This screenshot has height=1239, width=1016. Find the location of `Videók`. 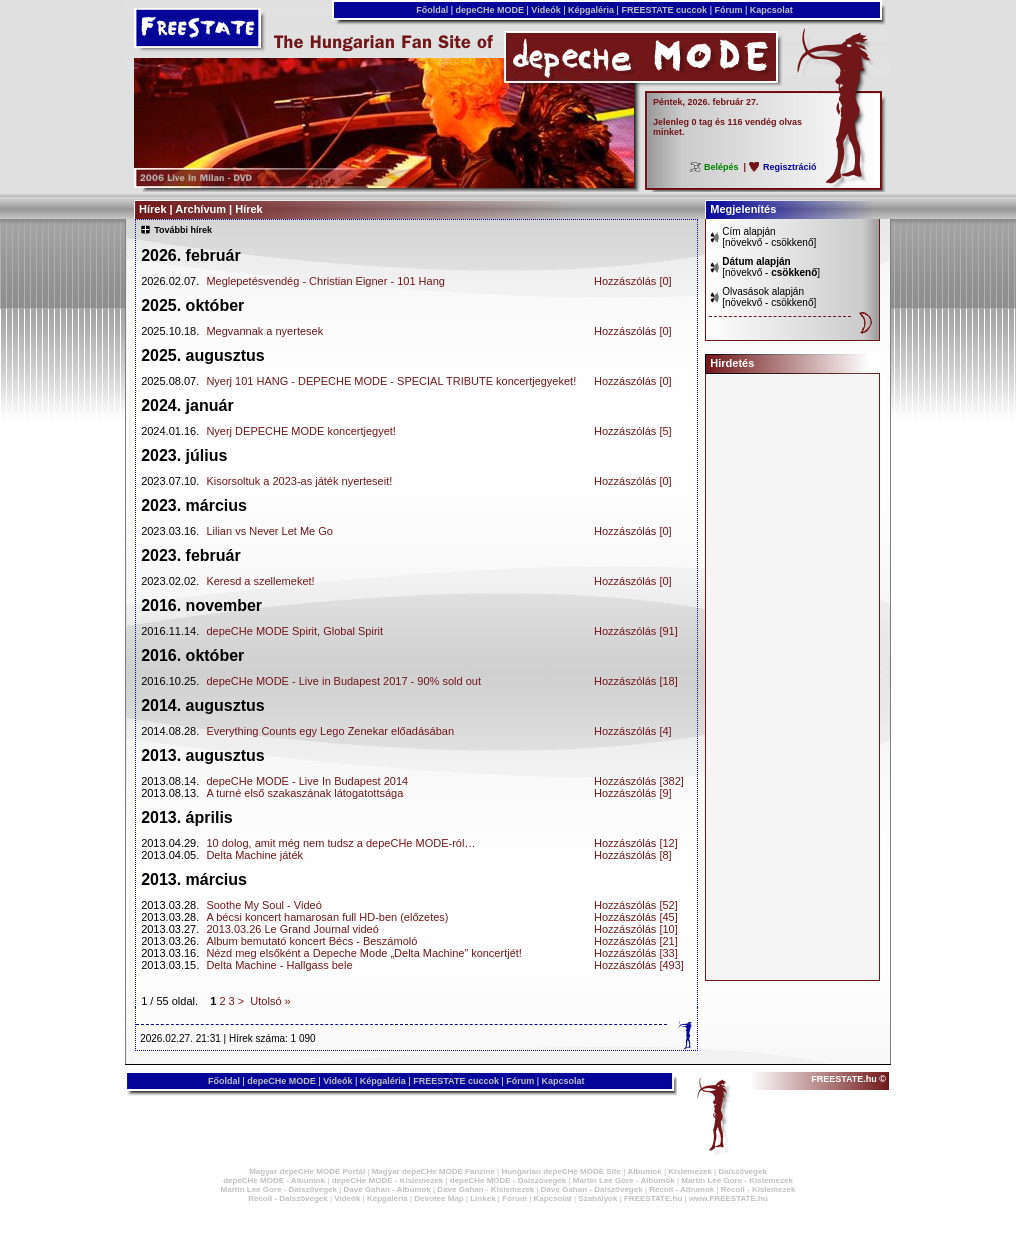

Videók is located at coordinates (546, 10).